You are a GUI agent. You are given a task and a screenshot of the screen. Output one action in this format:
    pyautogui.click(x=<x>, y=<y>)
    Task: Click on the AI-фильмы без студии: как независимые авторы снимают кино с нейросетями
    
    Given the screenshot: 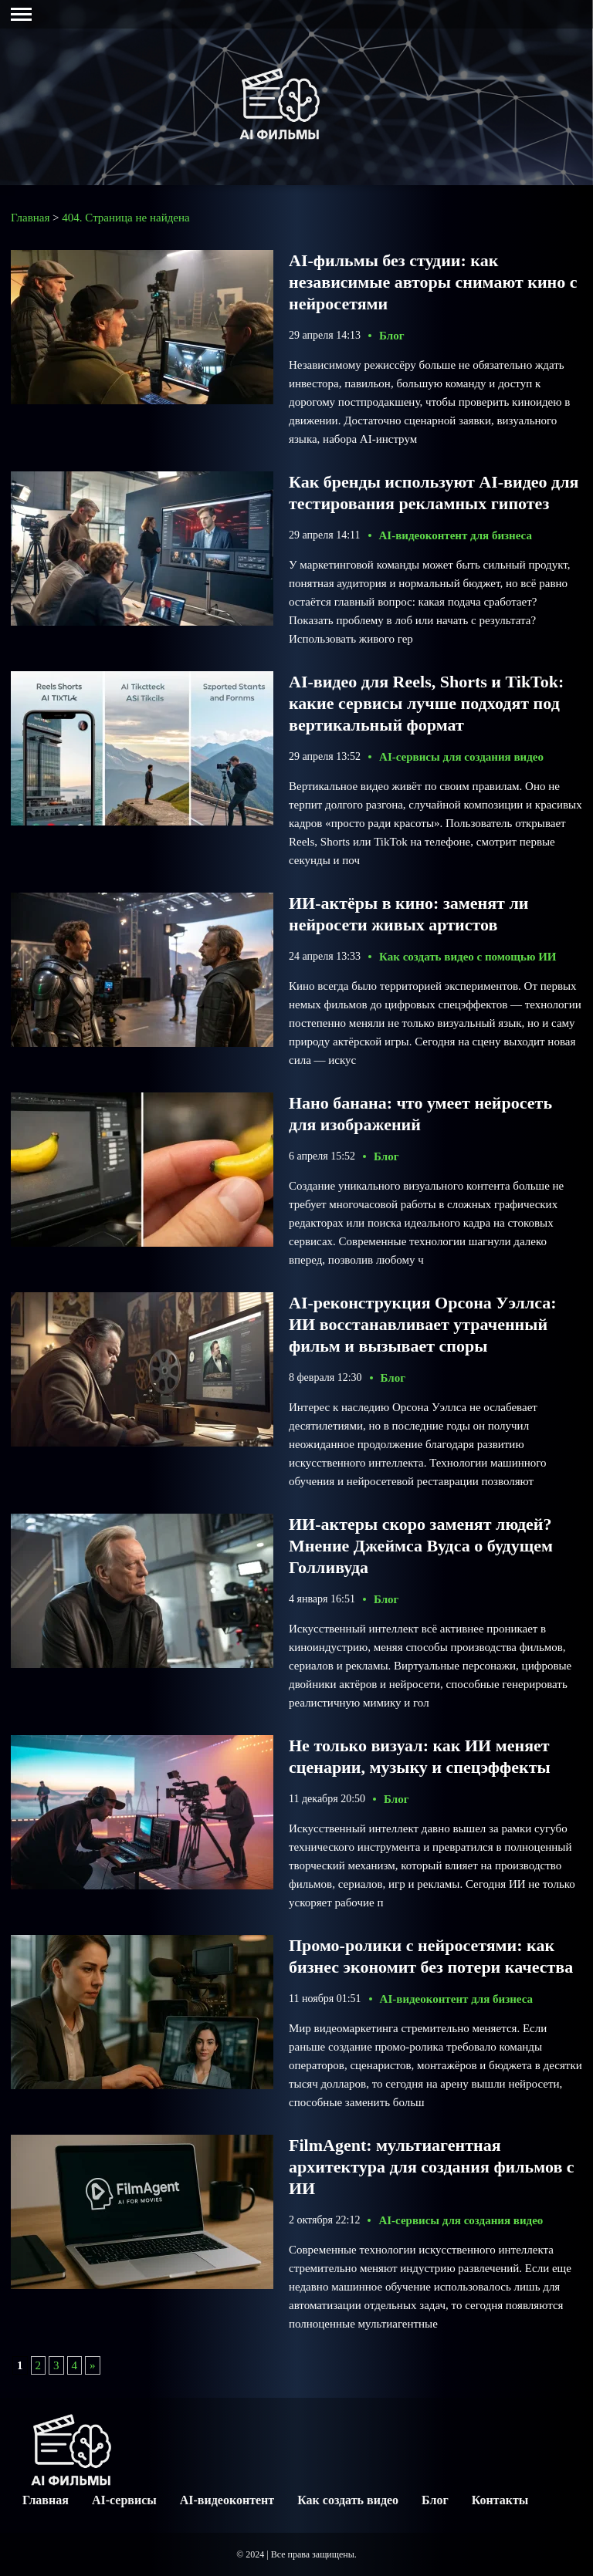 What is the action you would take?
    pyautogui.click(x=433, y=282)
    